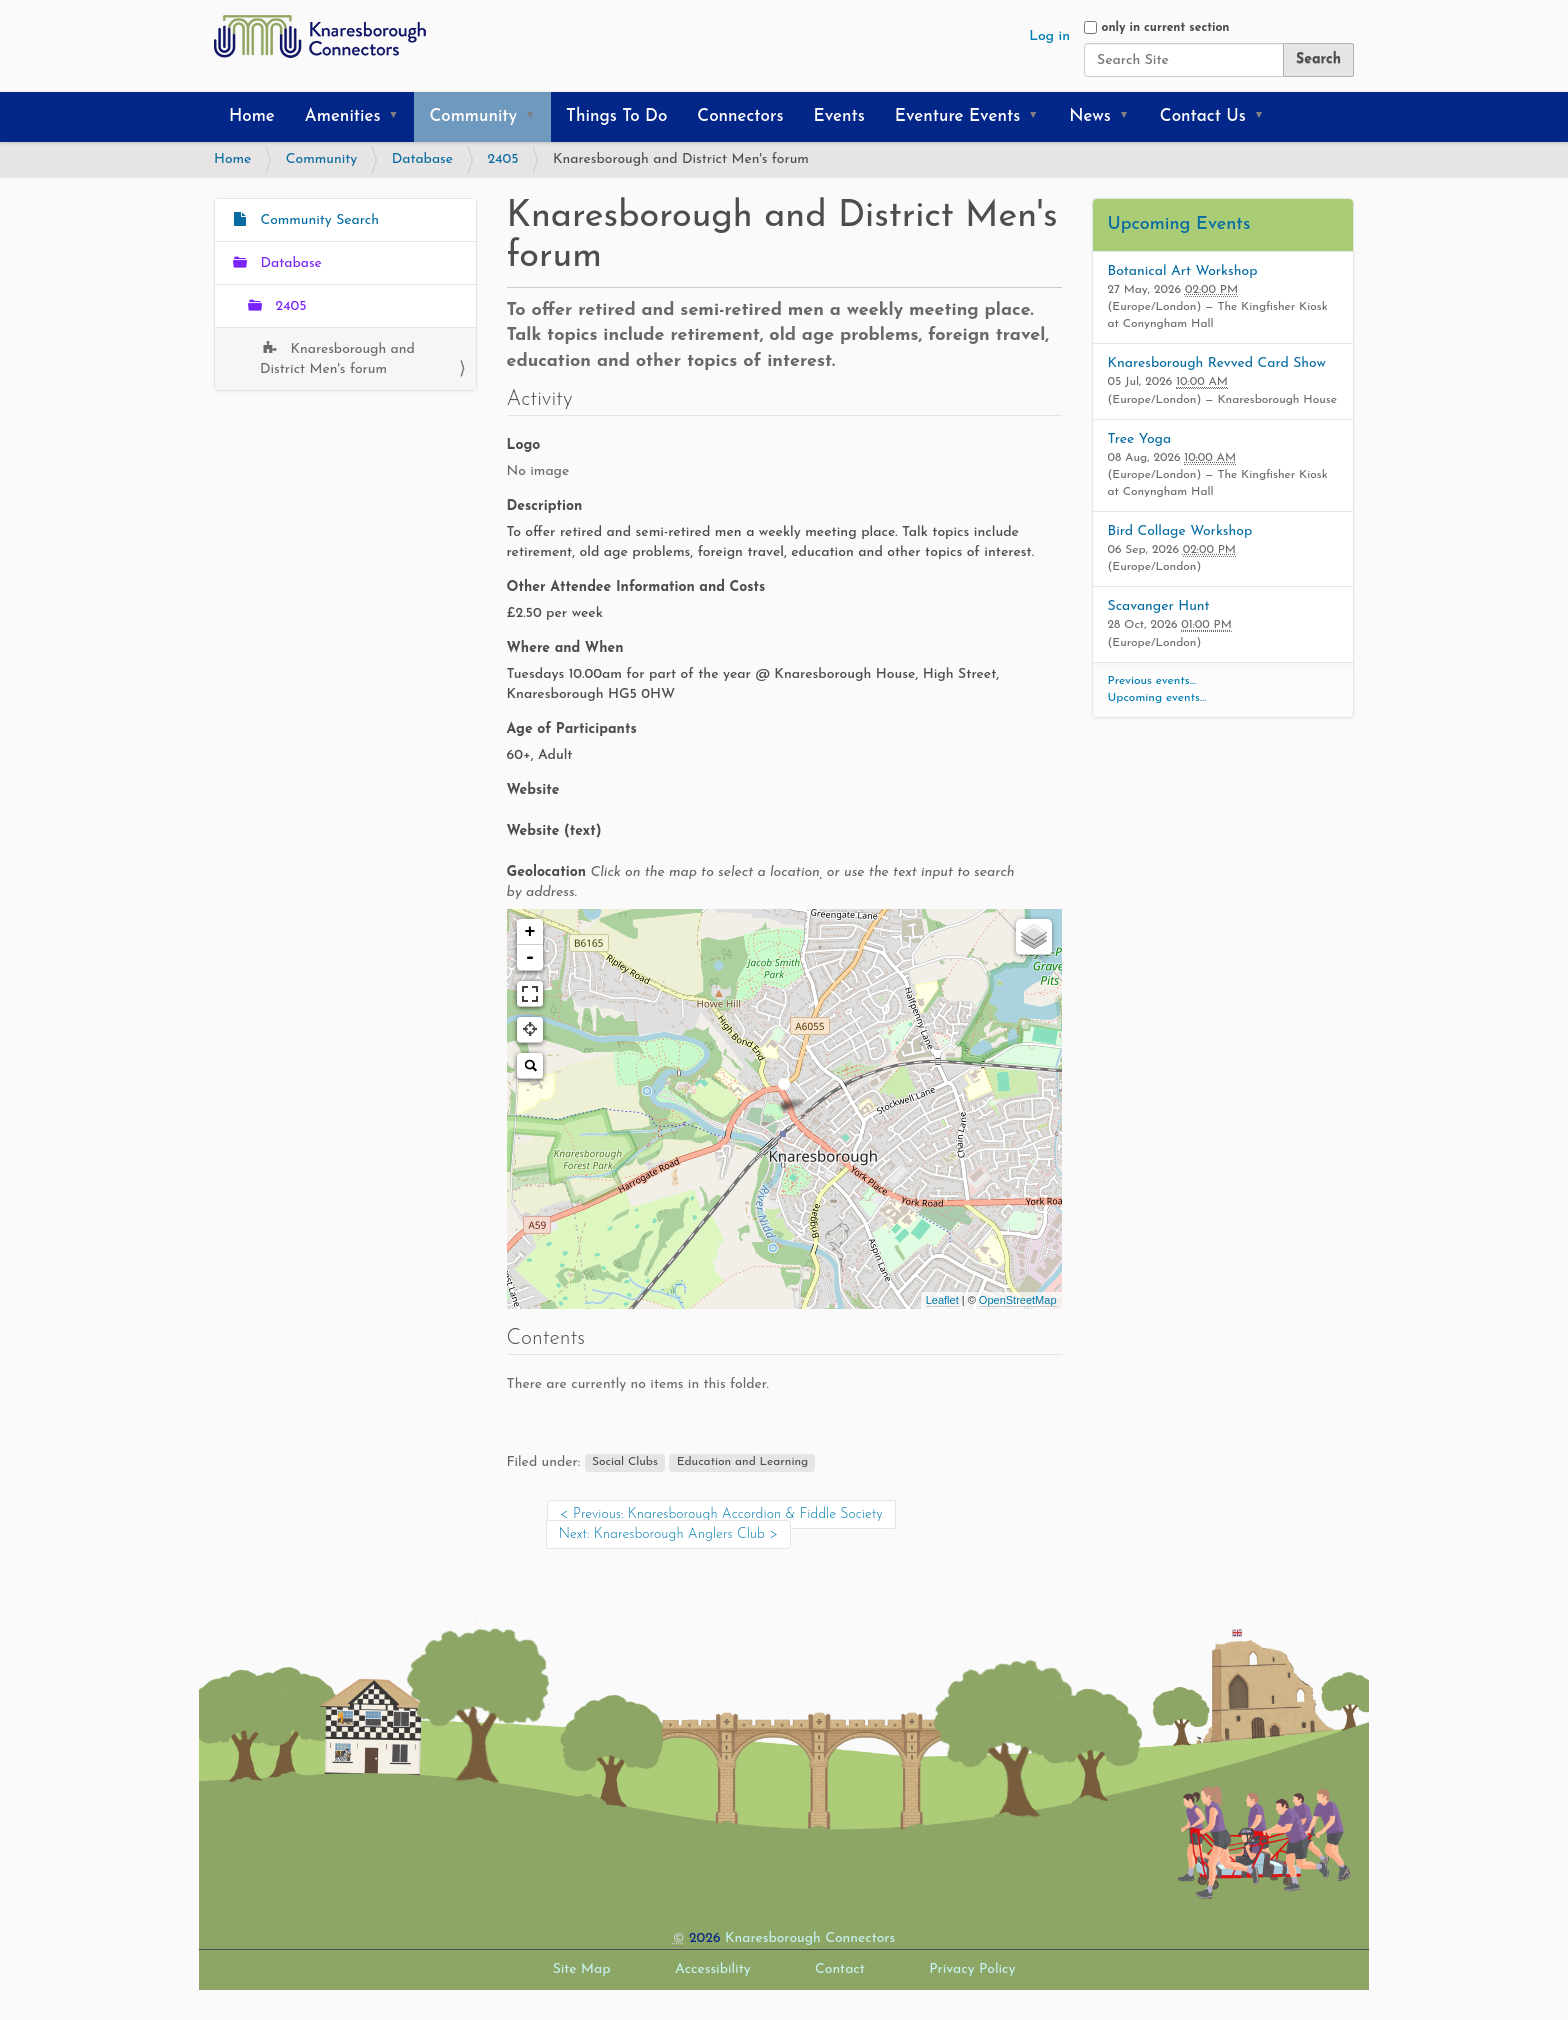  Describe the element at coordinates (524, 445) in the screenshot. I see `Logo` at that location.